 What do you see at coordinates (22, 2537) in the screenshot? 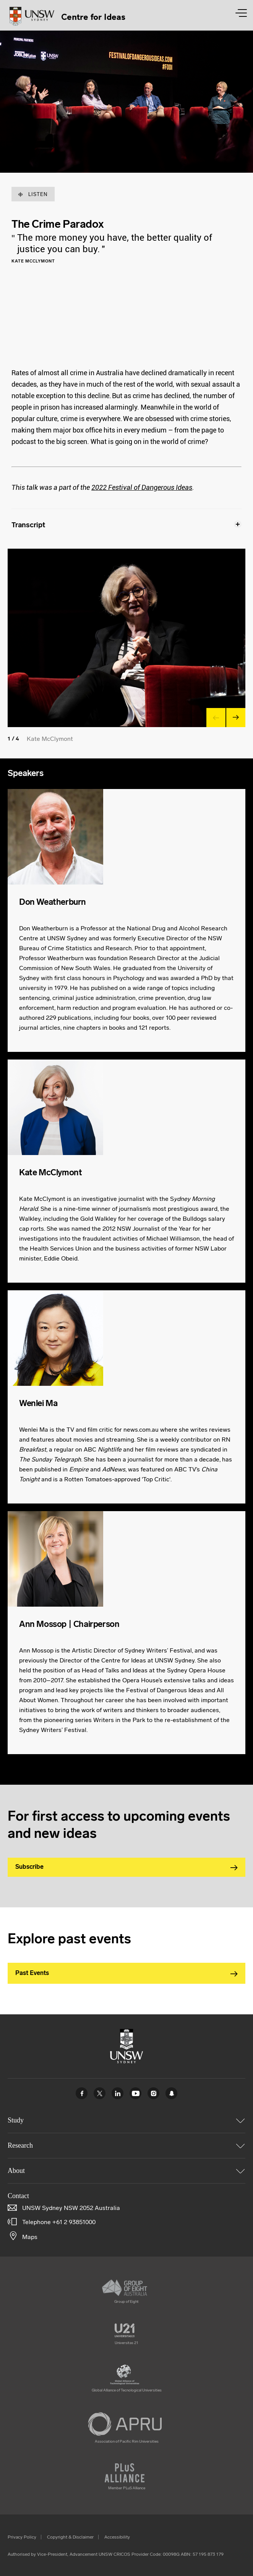
I see `Privacy Policy` at bounding box center [22, 2537].